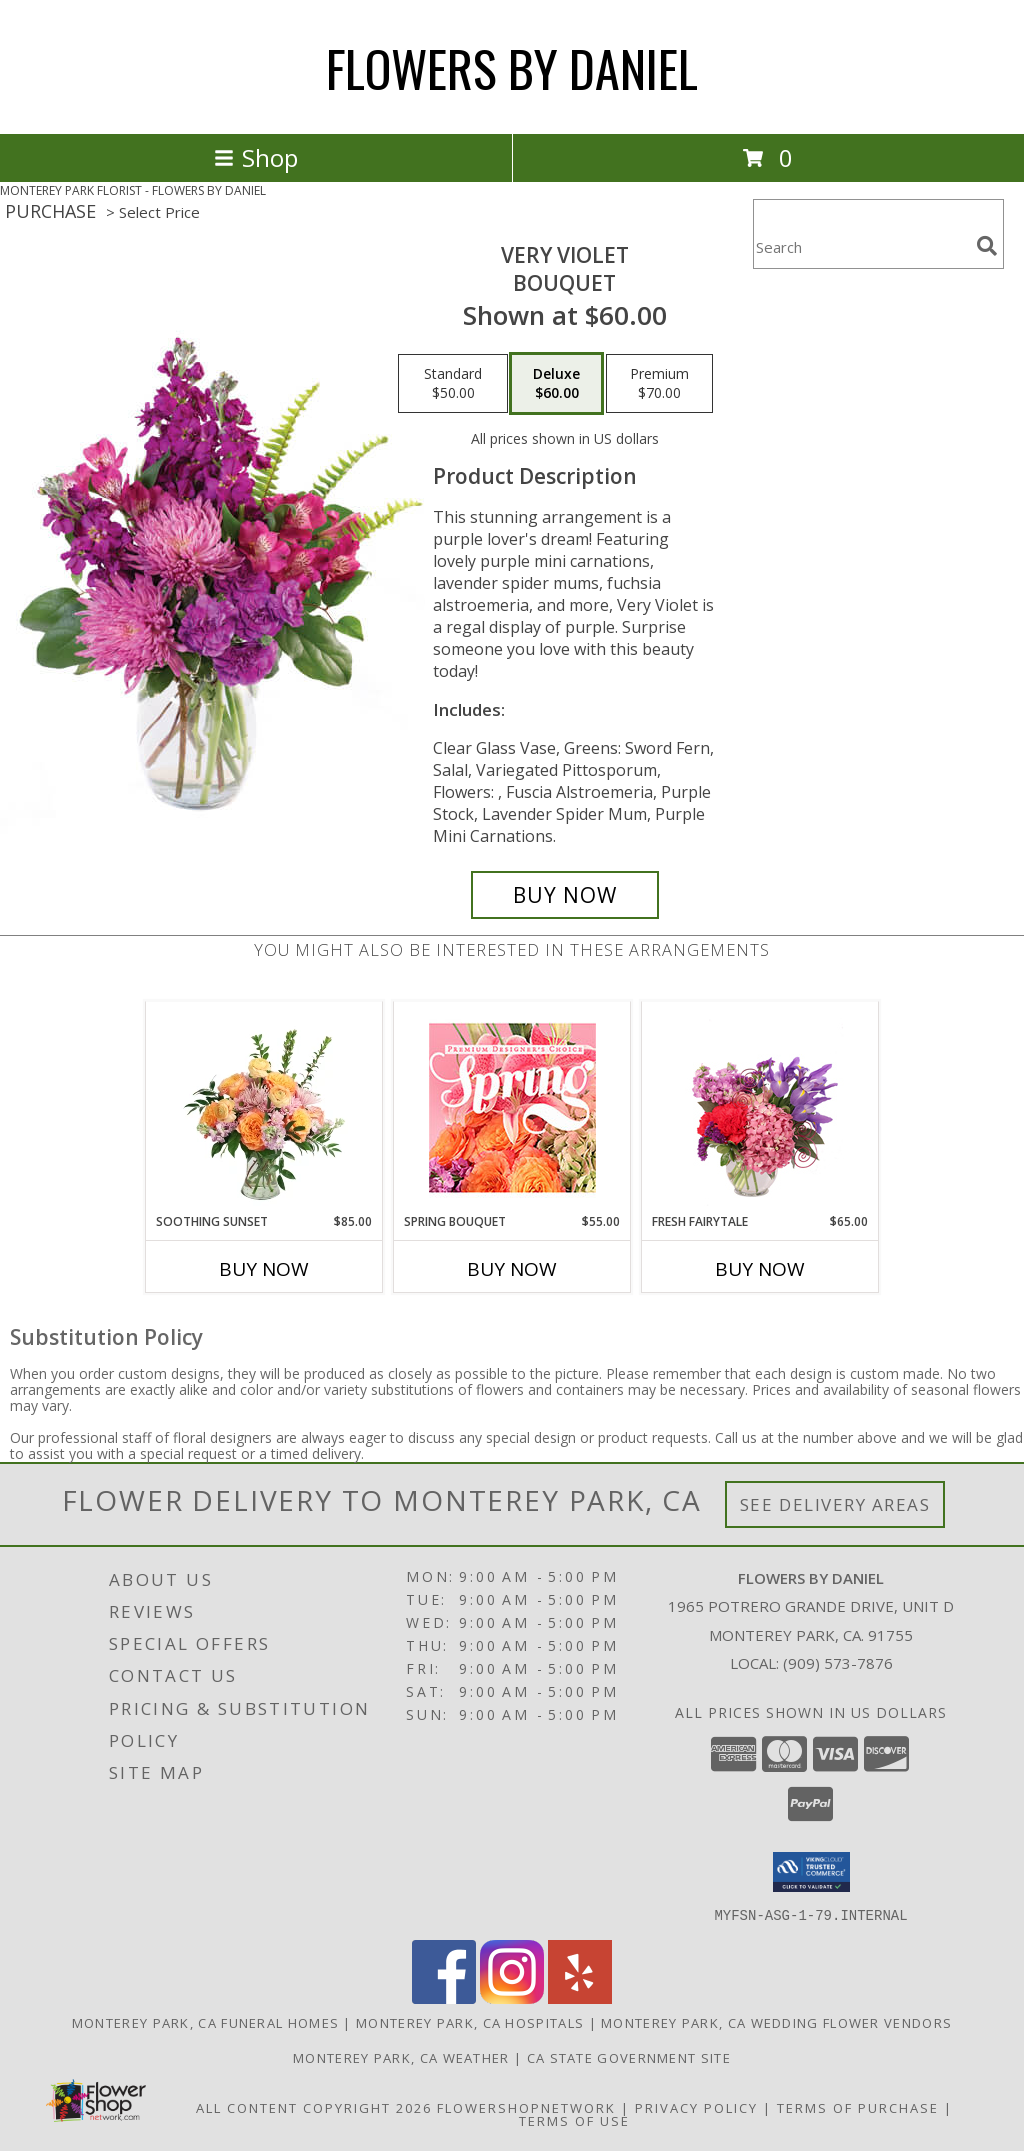 Image resolution: width=1024 pixels, height=2151 pixels. Describe the element at coordinates (565, 895) in the screenshot. I see `[Buy Very Violet for $60.00]` at that location.